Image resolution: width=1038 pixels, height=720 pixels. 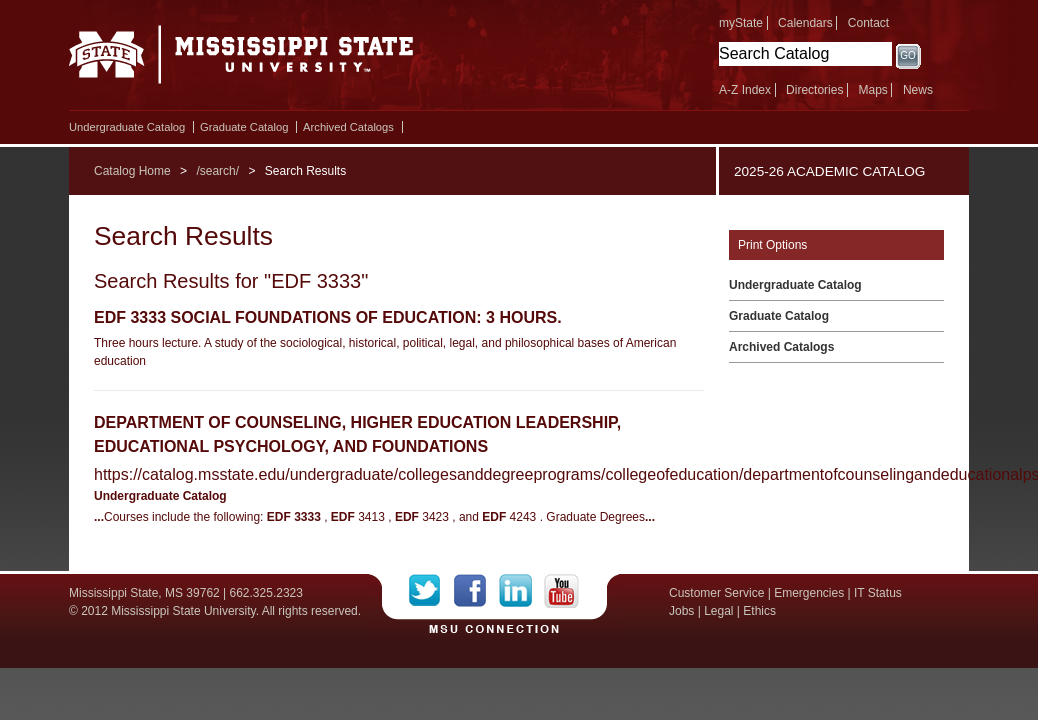 What do you see at coordinates (805, 23) in the screenshot?
I see `Calendars` at bounding box center [805, 23].